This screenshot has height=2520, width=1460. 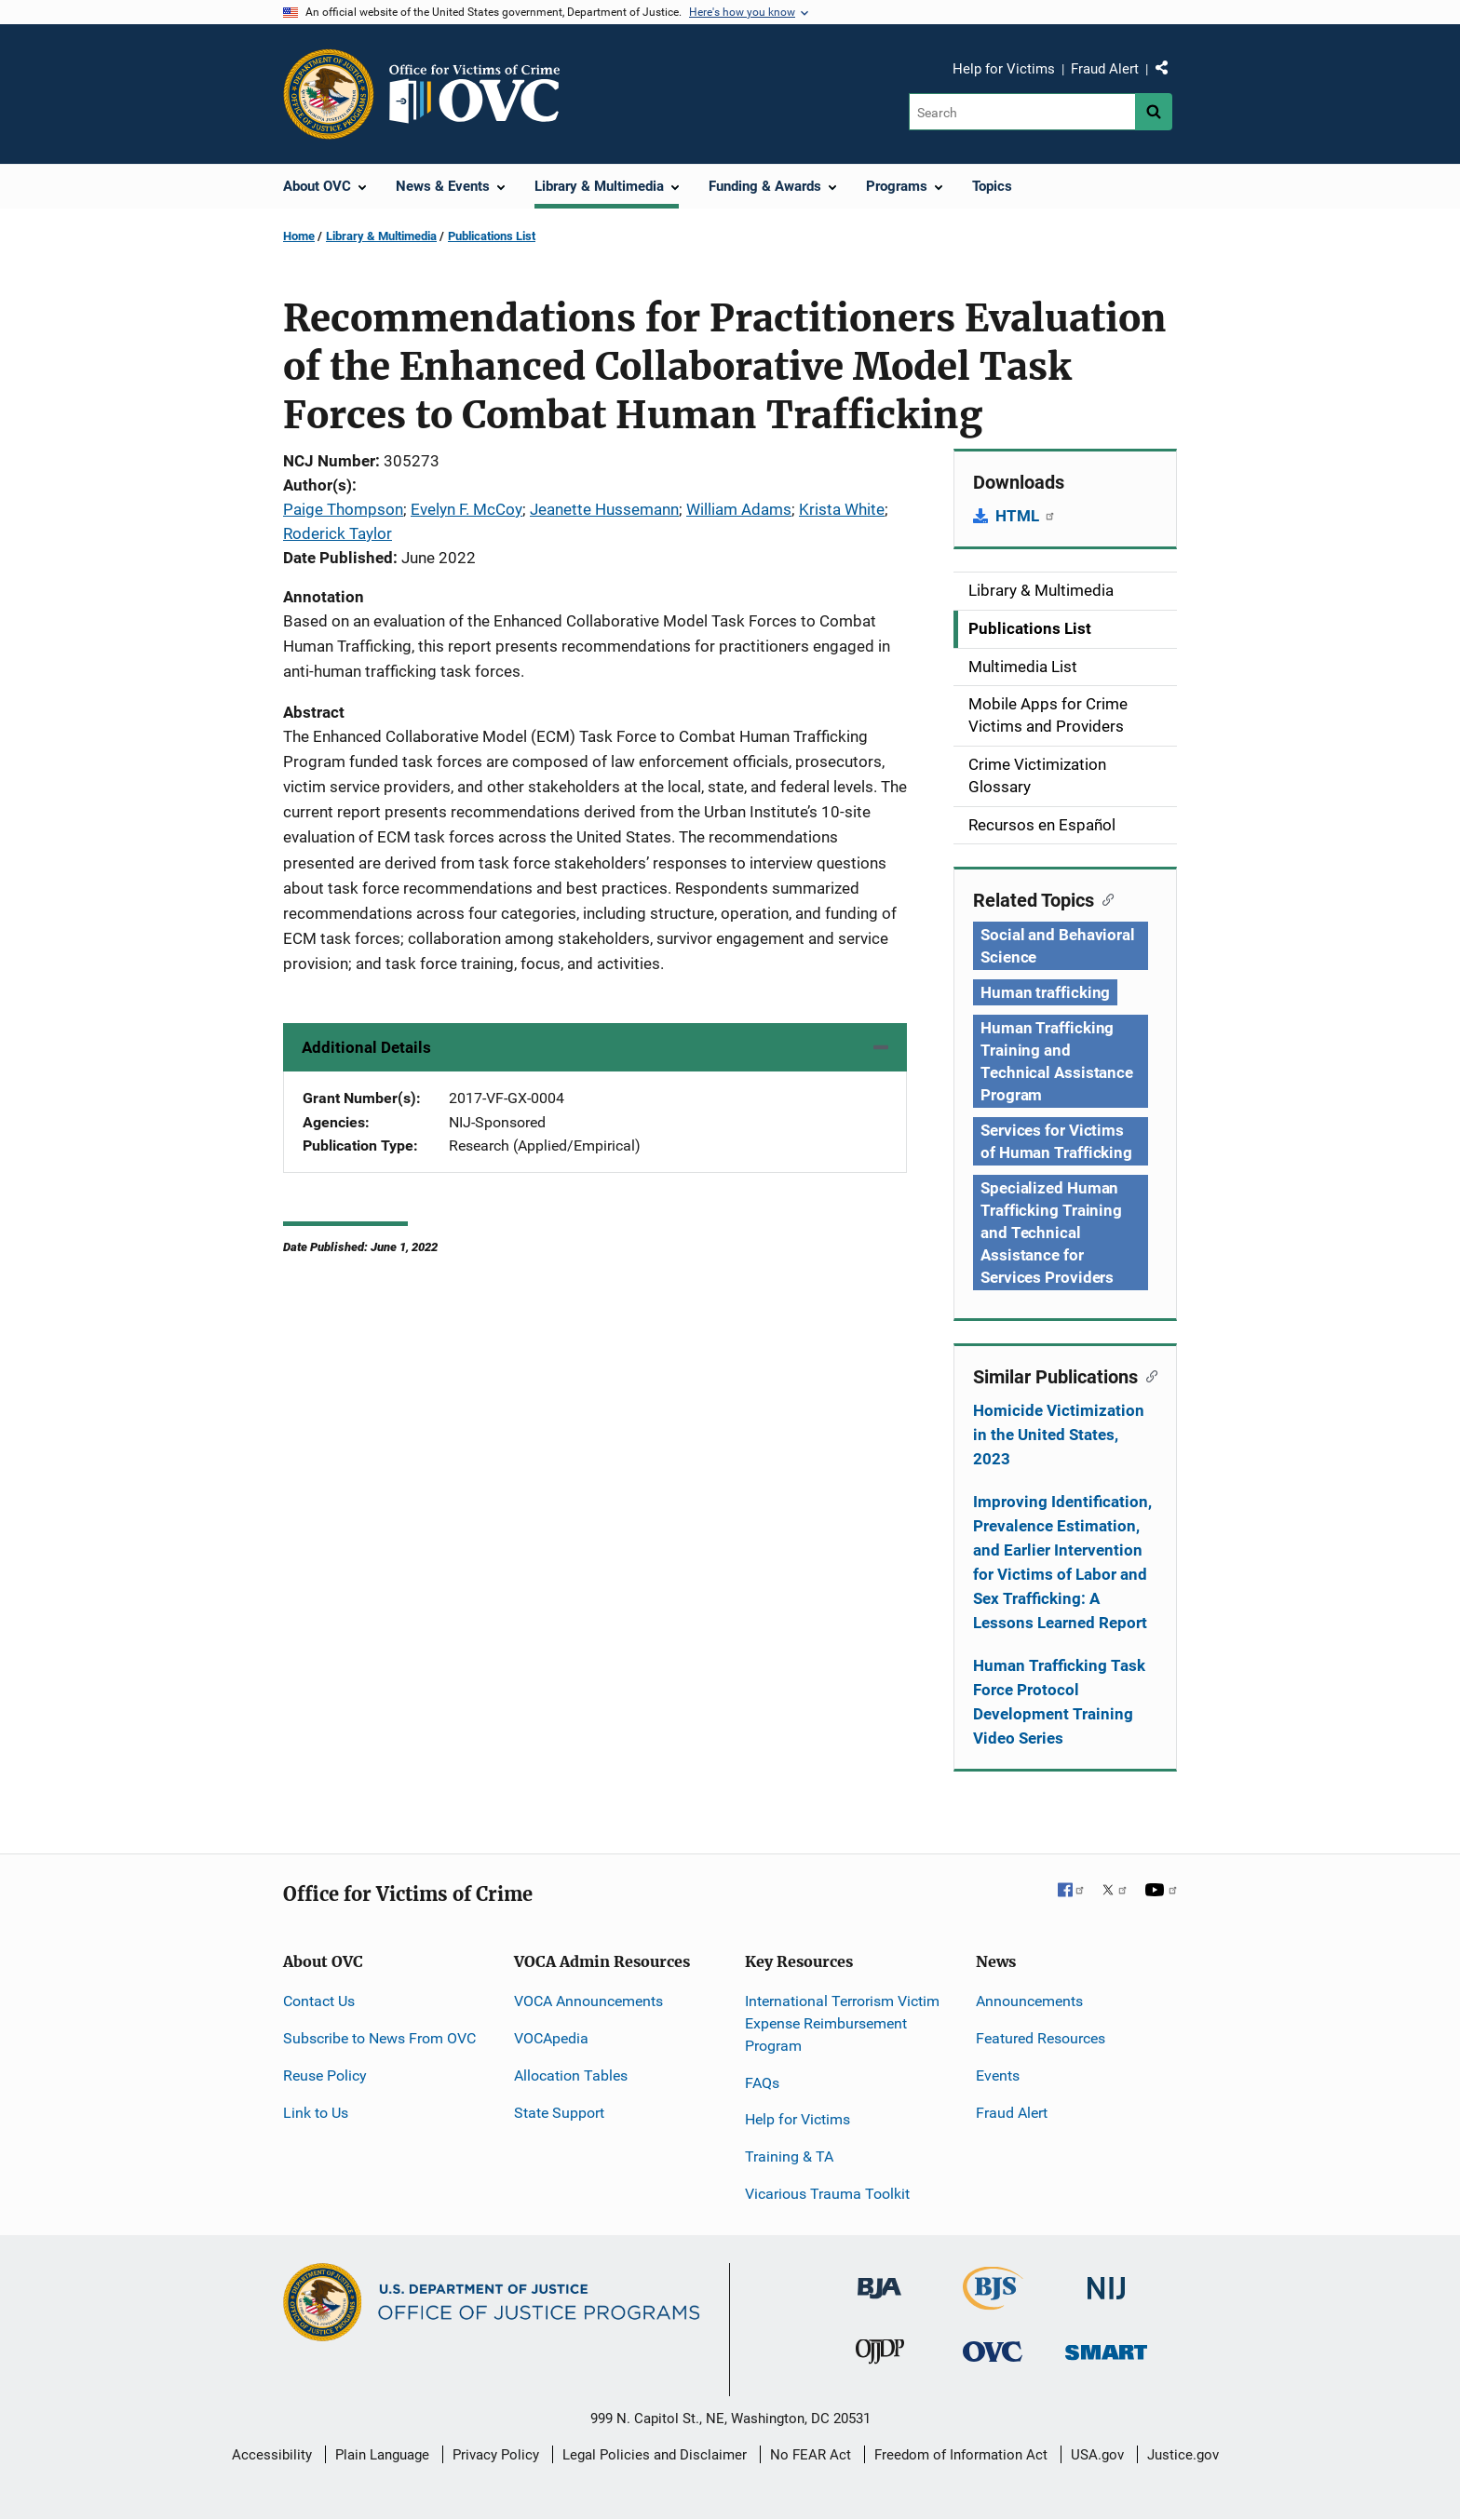 I want to click on Training & TA, so click(x=789, y=2156).